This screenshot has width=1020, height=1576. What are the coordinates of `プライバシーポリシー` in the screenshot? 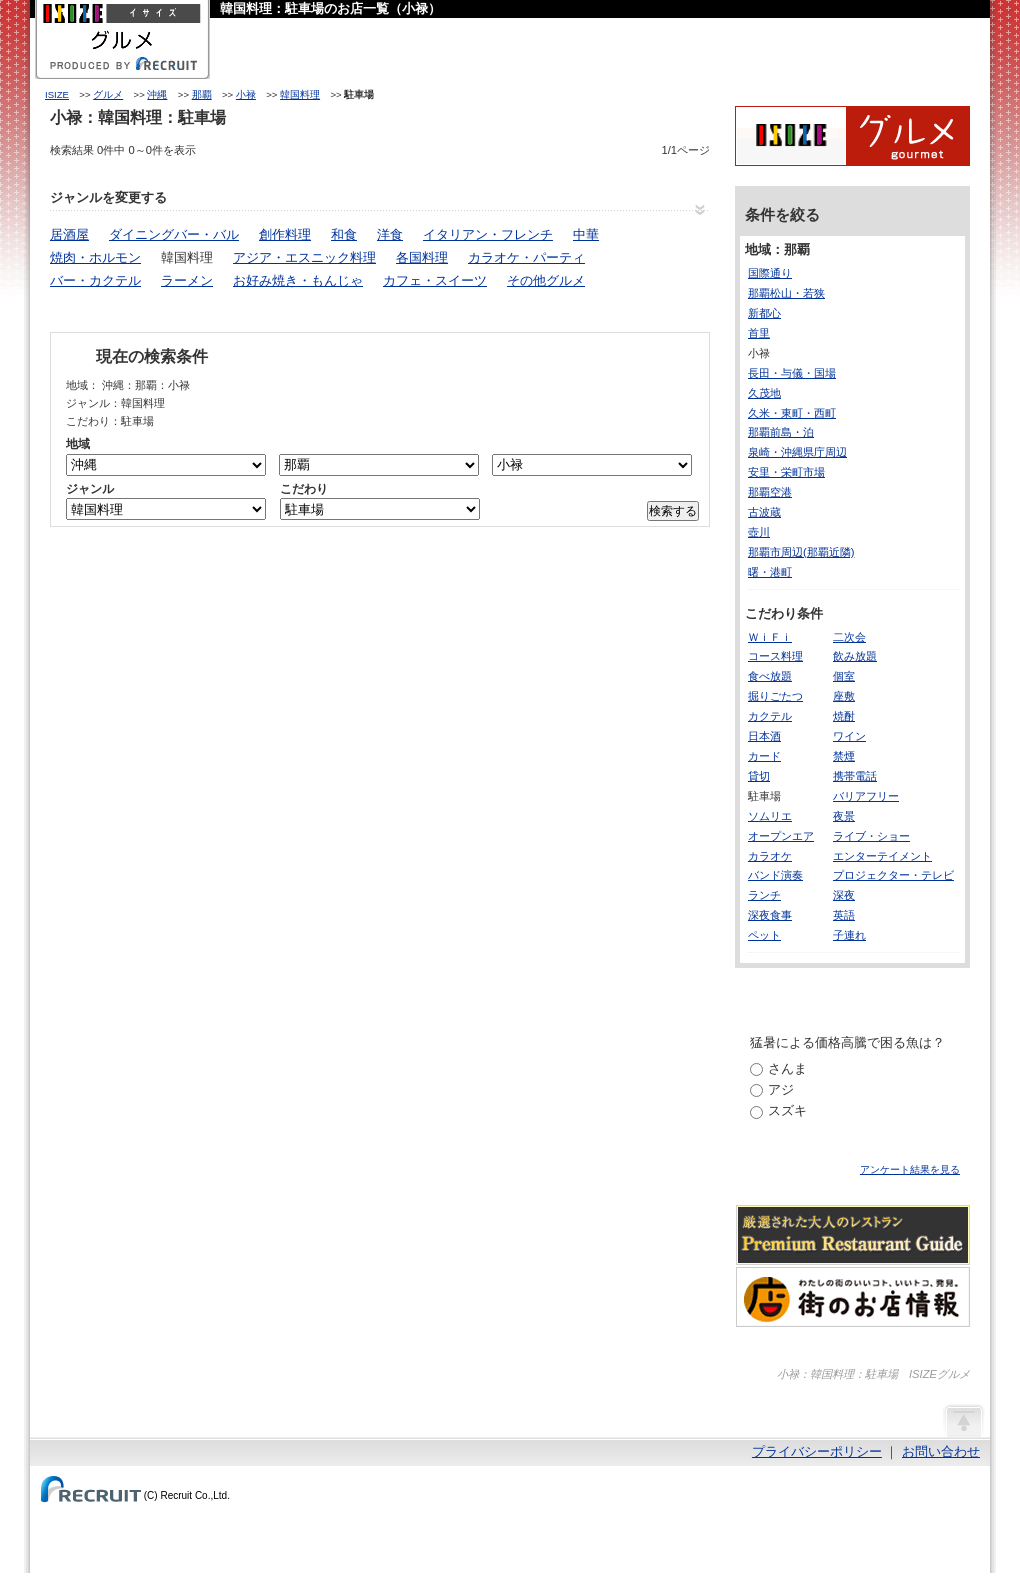 It's located at (817, 1451).